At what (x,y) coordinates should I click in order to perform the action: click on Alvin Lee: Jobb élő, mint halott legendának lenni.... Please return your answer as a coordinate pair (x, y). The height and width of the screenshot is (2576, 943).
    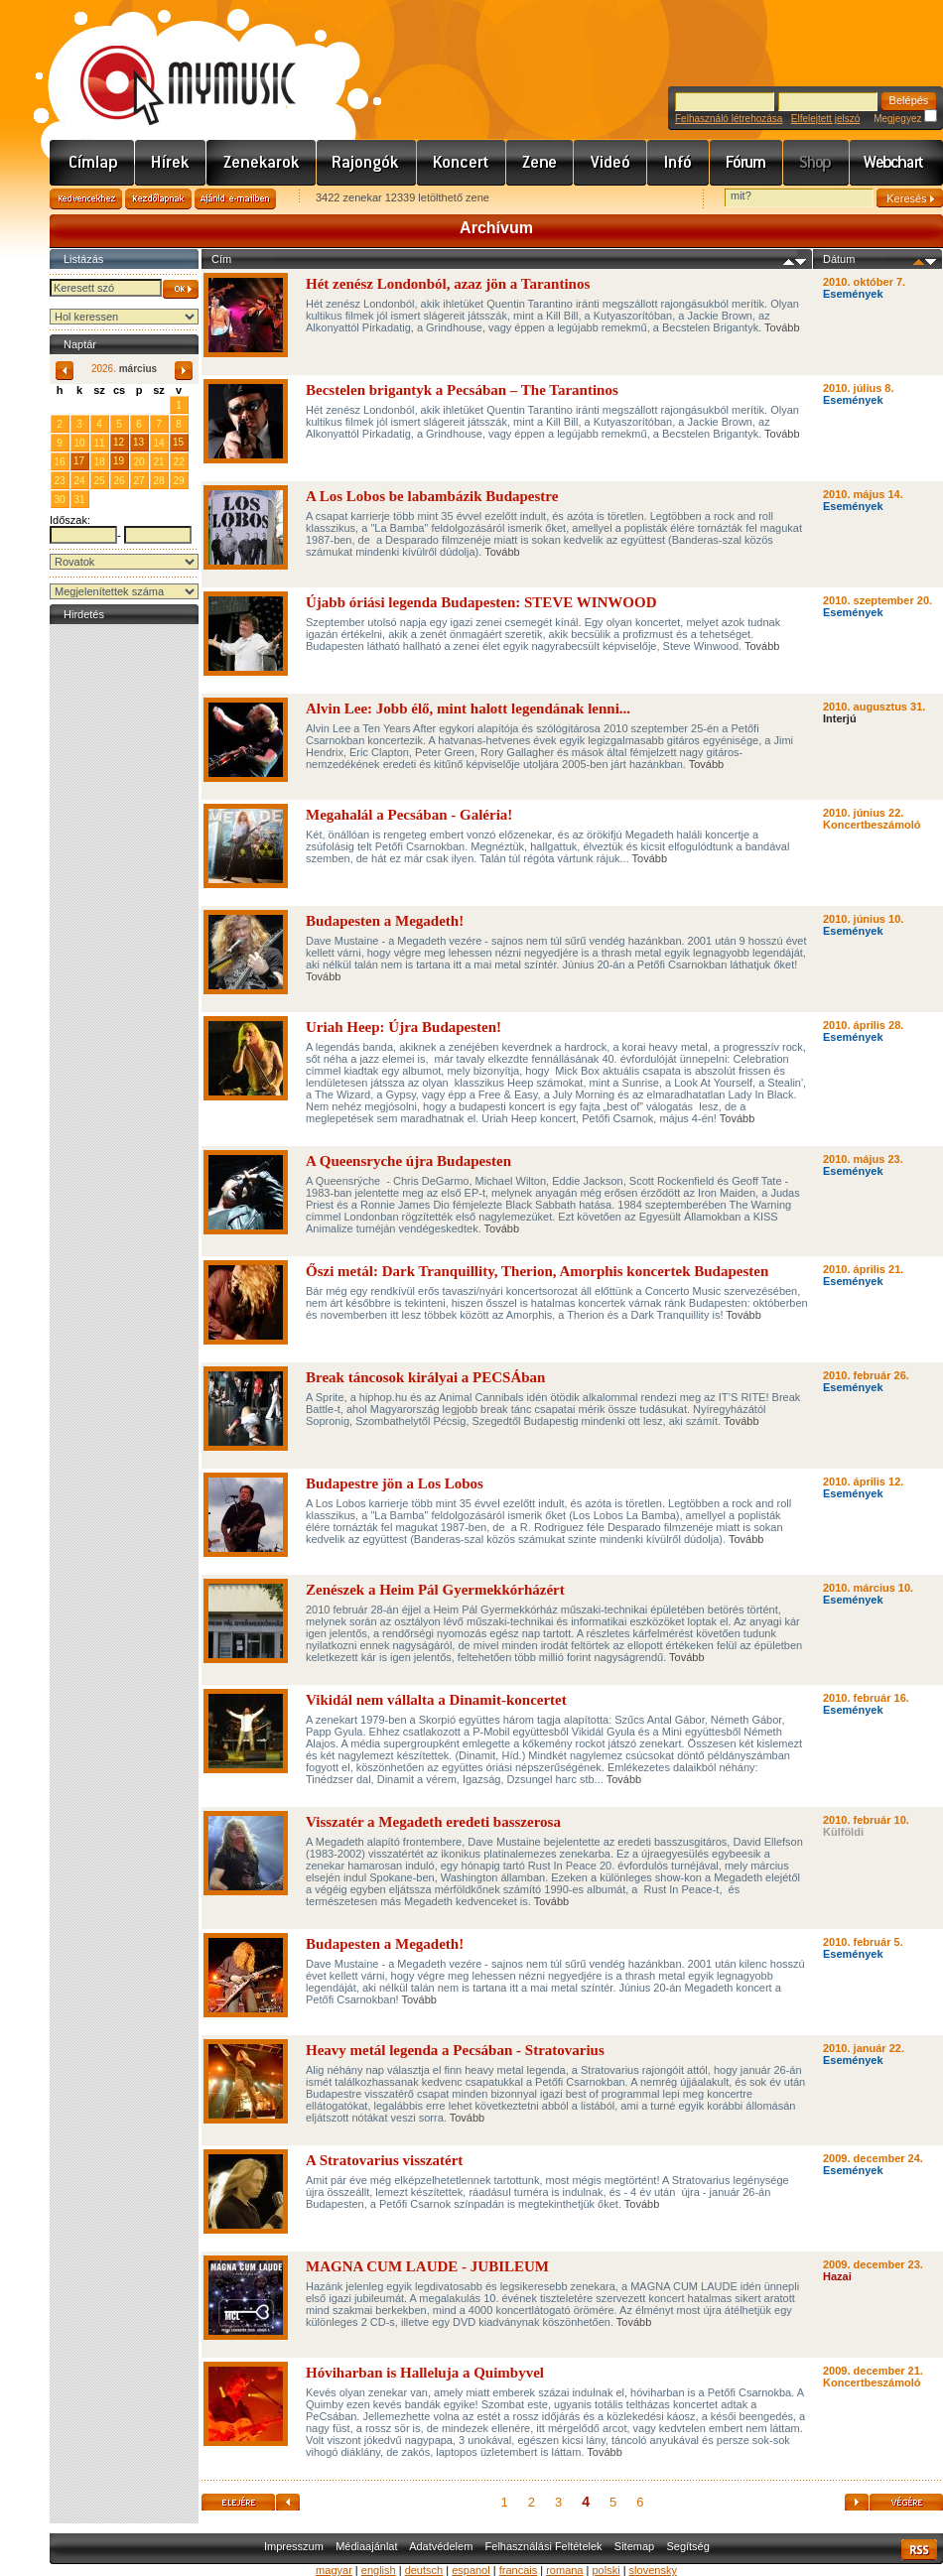
    Looking at the image, I should click on (468, 708).